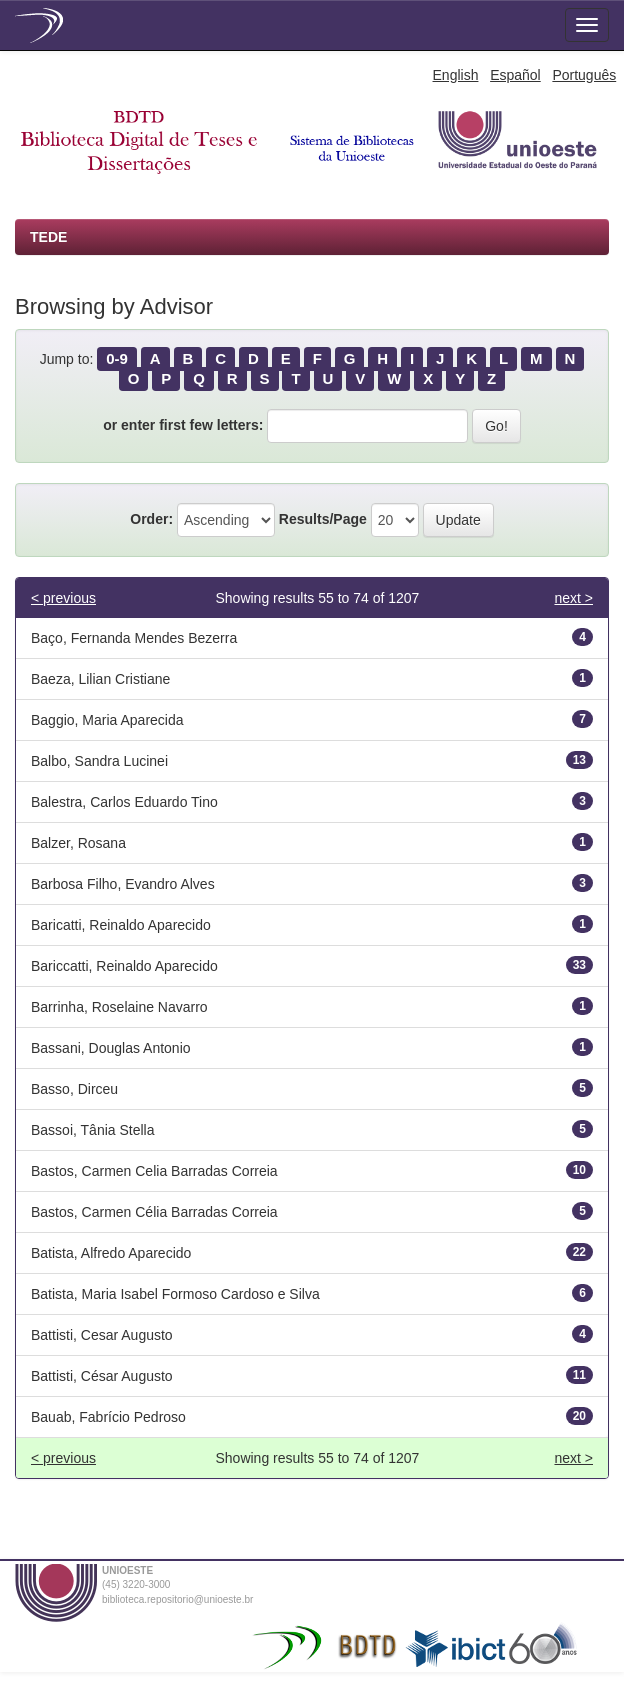 The height and width of the screenshot is (1692, 624). I want to click on Bassoi, Tânia Stella, so click(92, 1130).